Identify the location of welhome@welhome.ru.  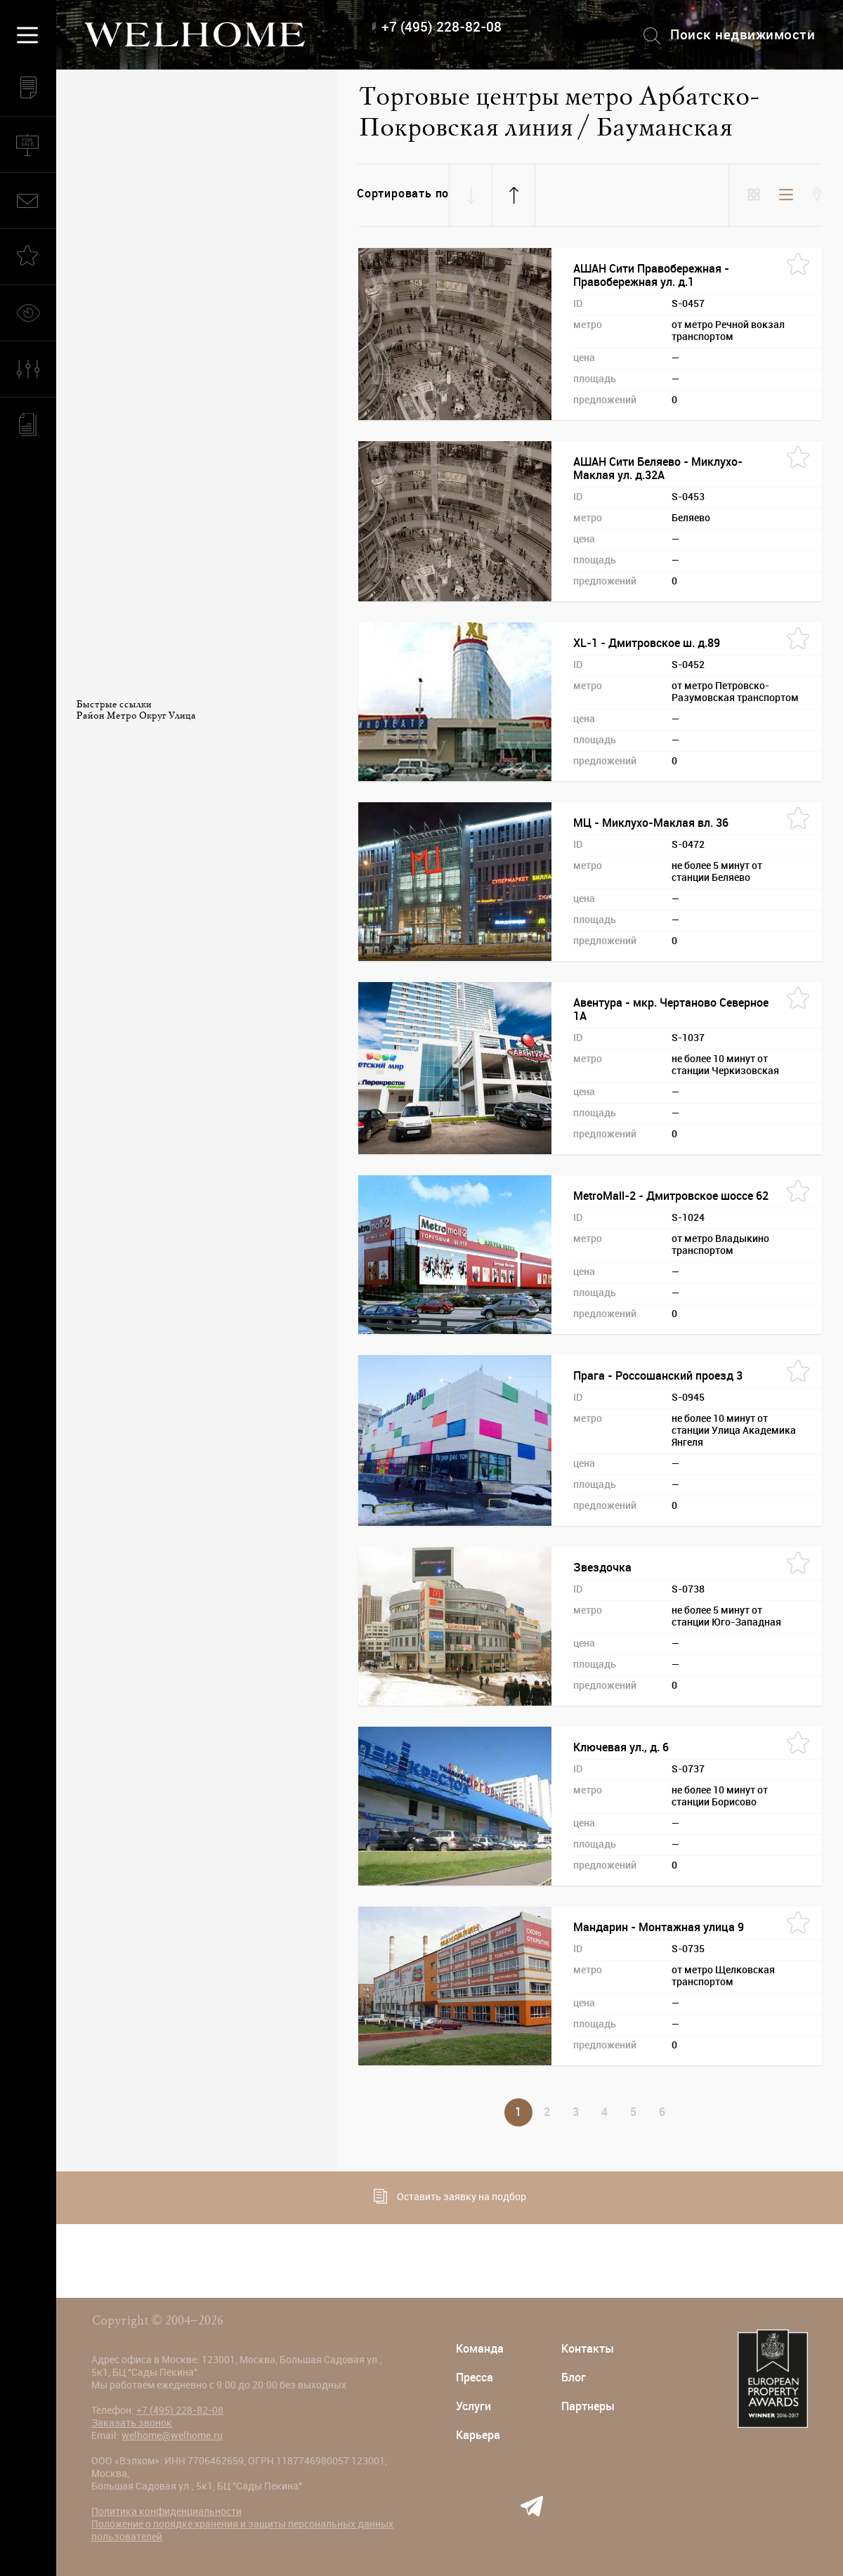
(172, 2435).